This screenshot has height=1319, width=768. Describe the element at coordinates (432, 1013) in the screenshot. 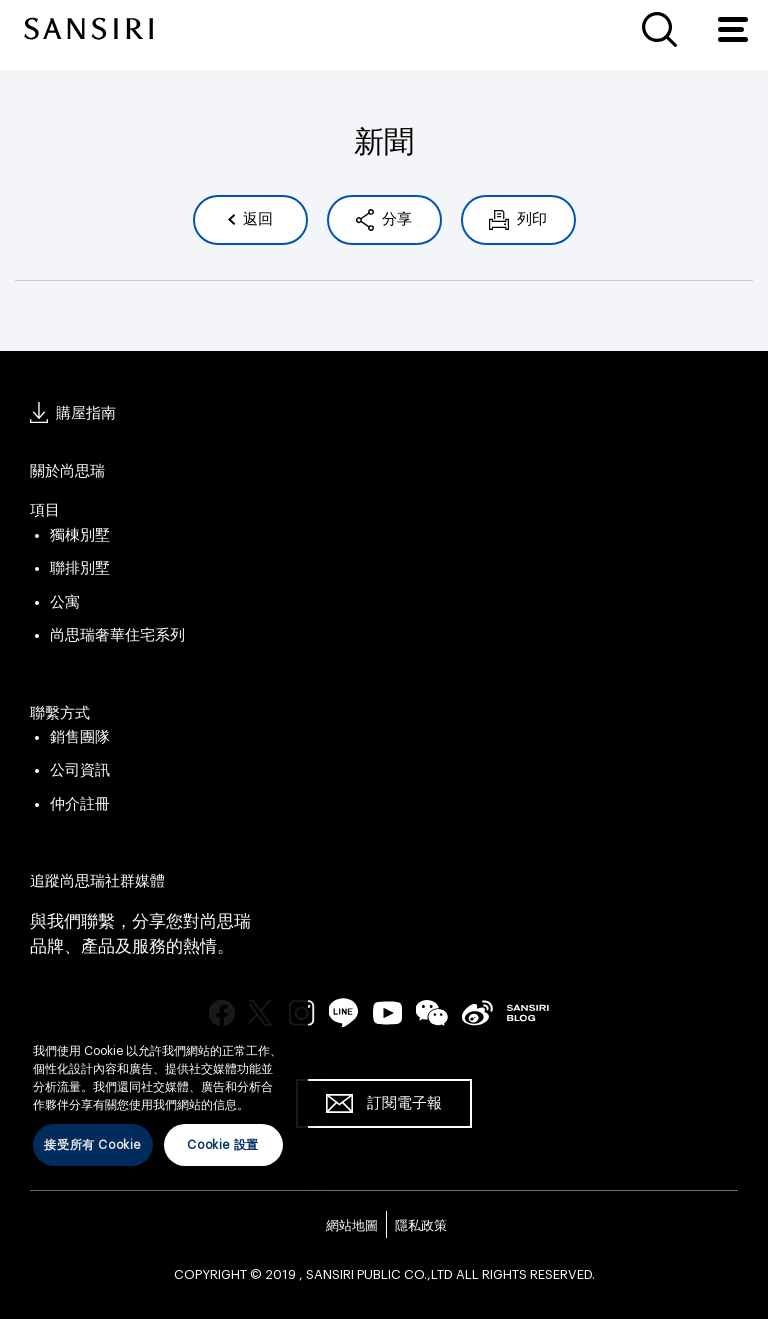

I see `wechat` at that location.